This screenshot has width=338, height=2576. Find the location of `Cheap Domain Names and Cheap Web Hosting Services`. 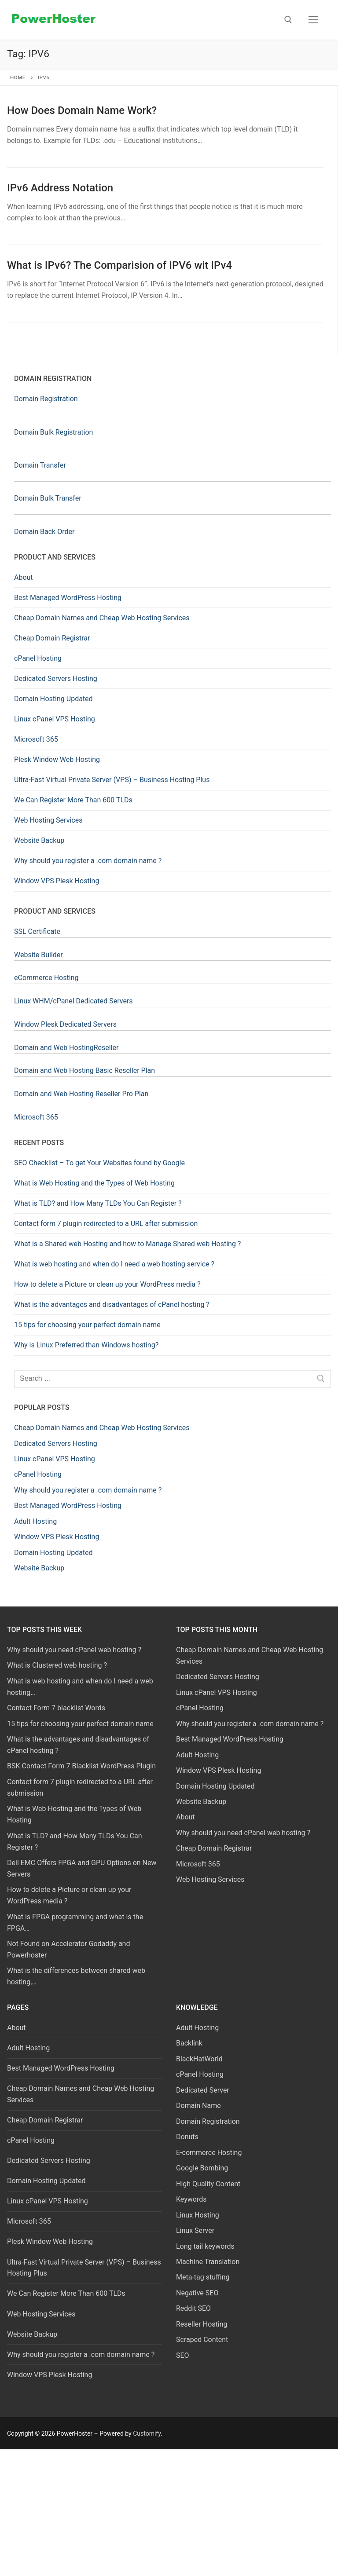

Cheap Domain Names and Cheap Web Hosting Services is located at coordinates (102, 618).